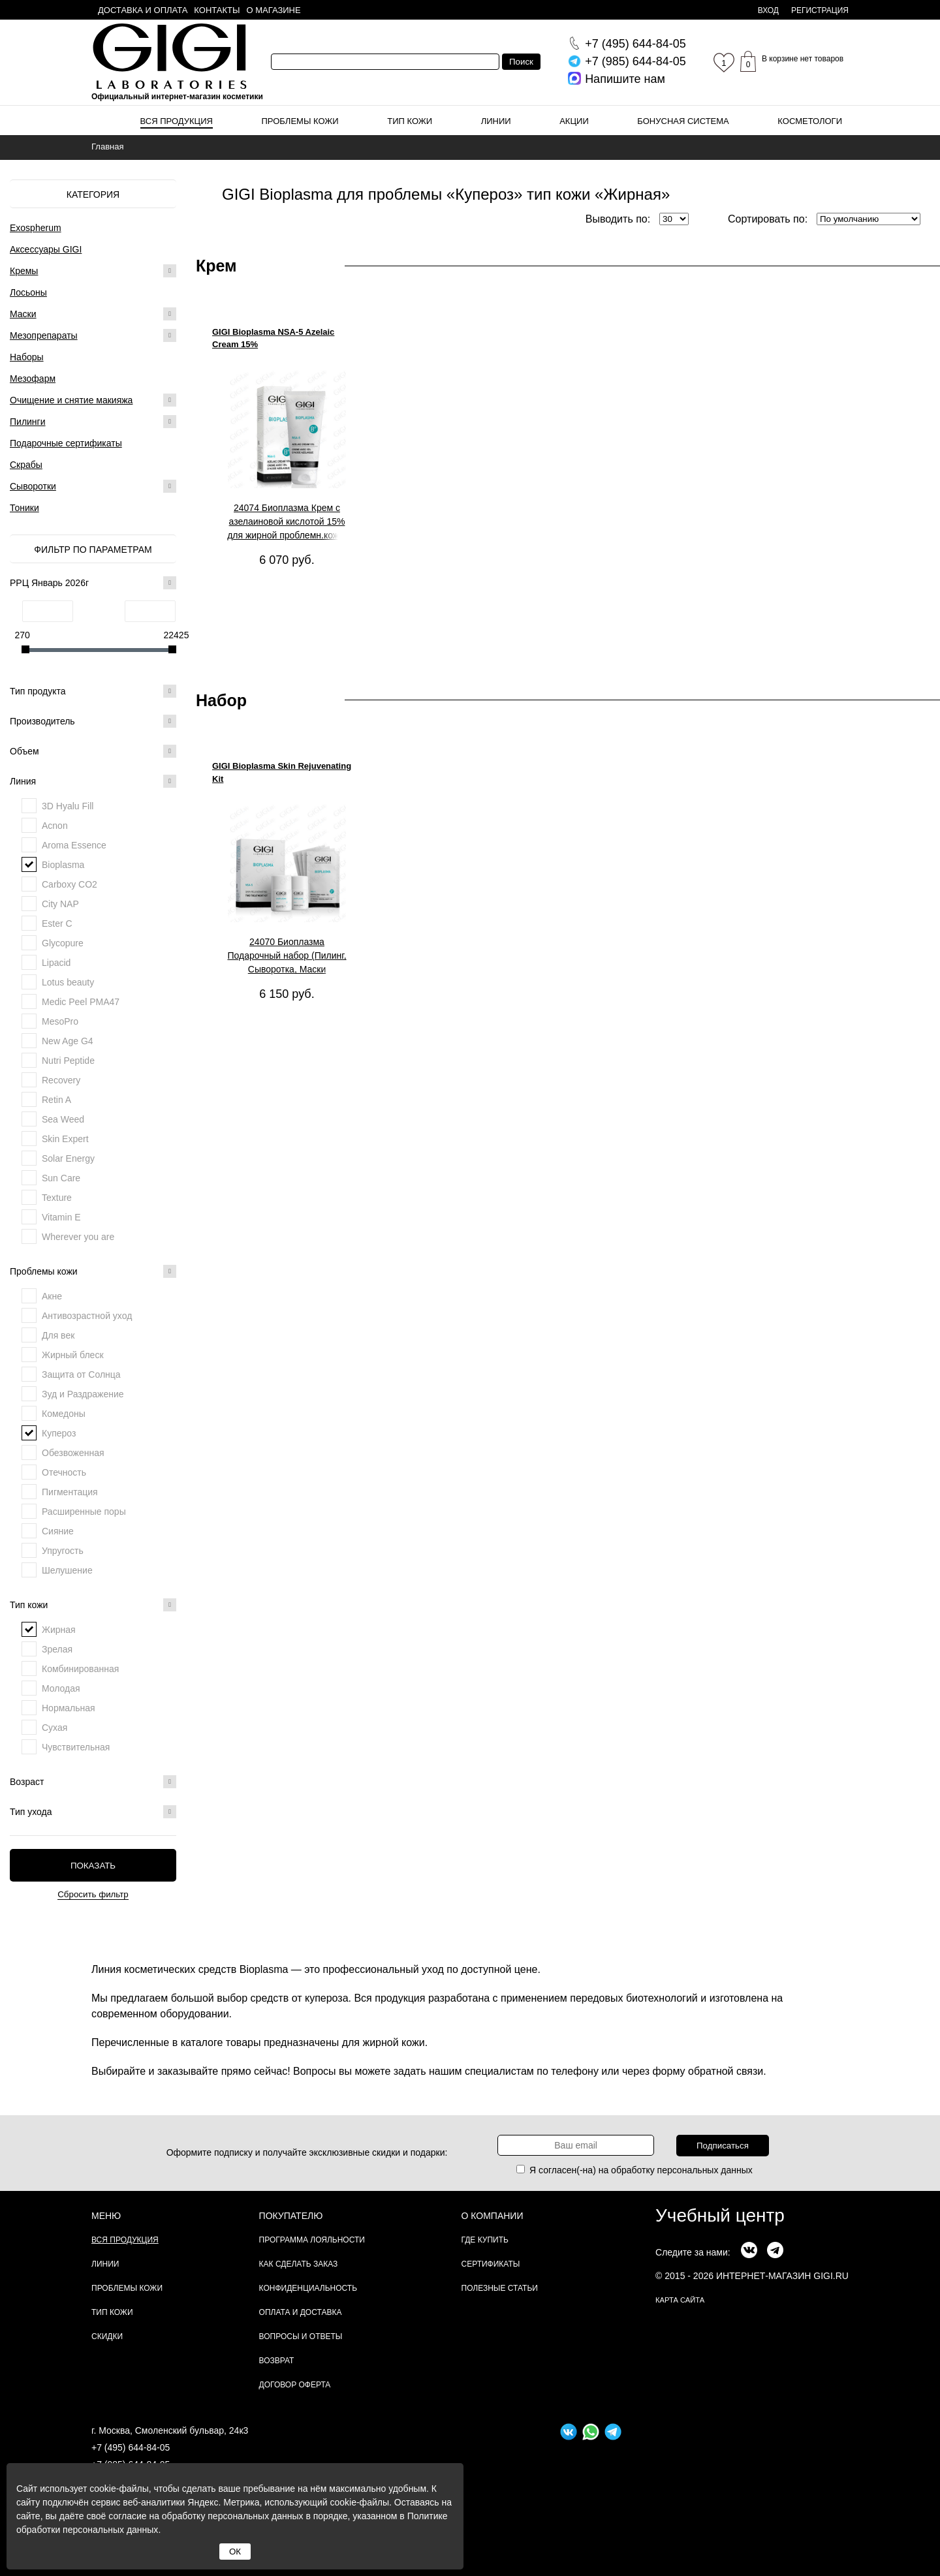  Describe the element at coordinates (68, 1158) in the screenshot. I see `Solar Energy` at that location.